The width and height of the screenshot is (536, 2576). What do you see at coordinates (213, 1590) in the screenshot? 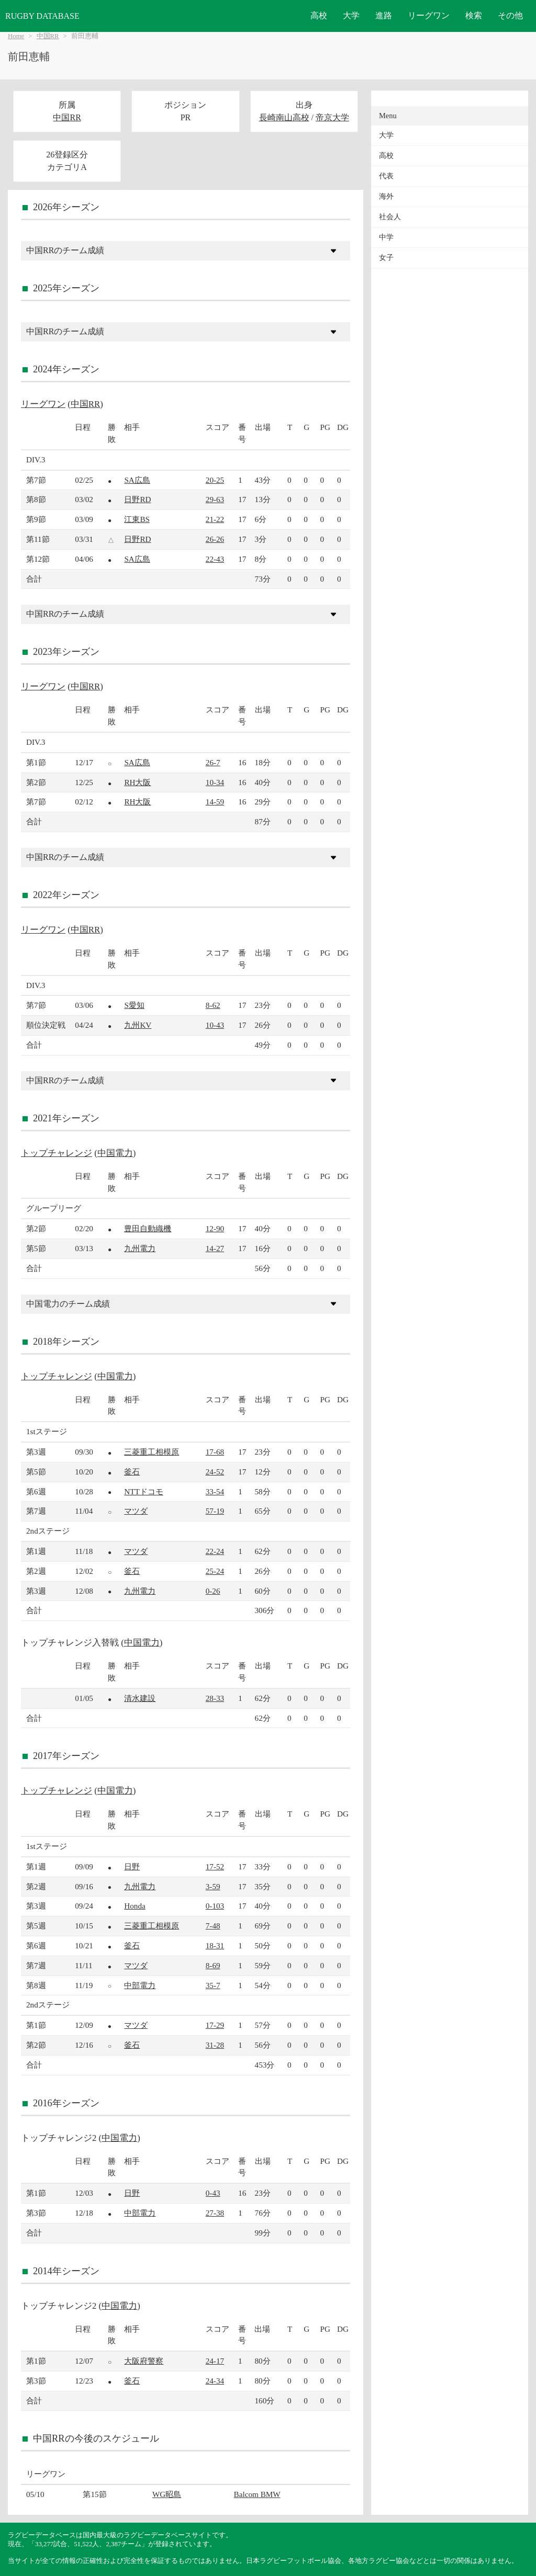
I see `0-26` at bounding box center [213, 1590].